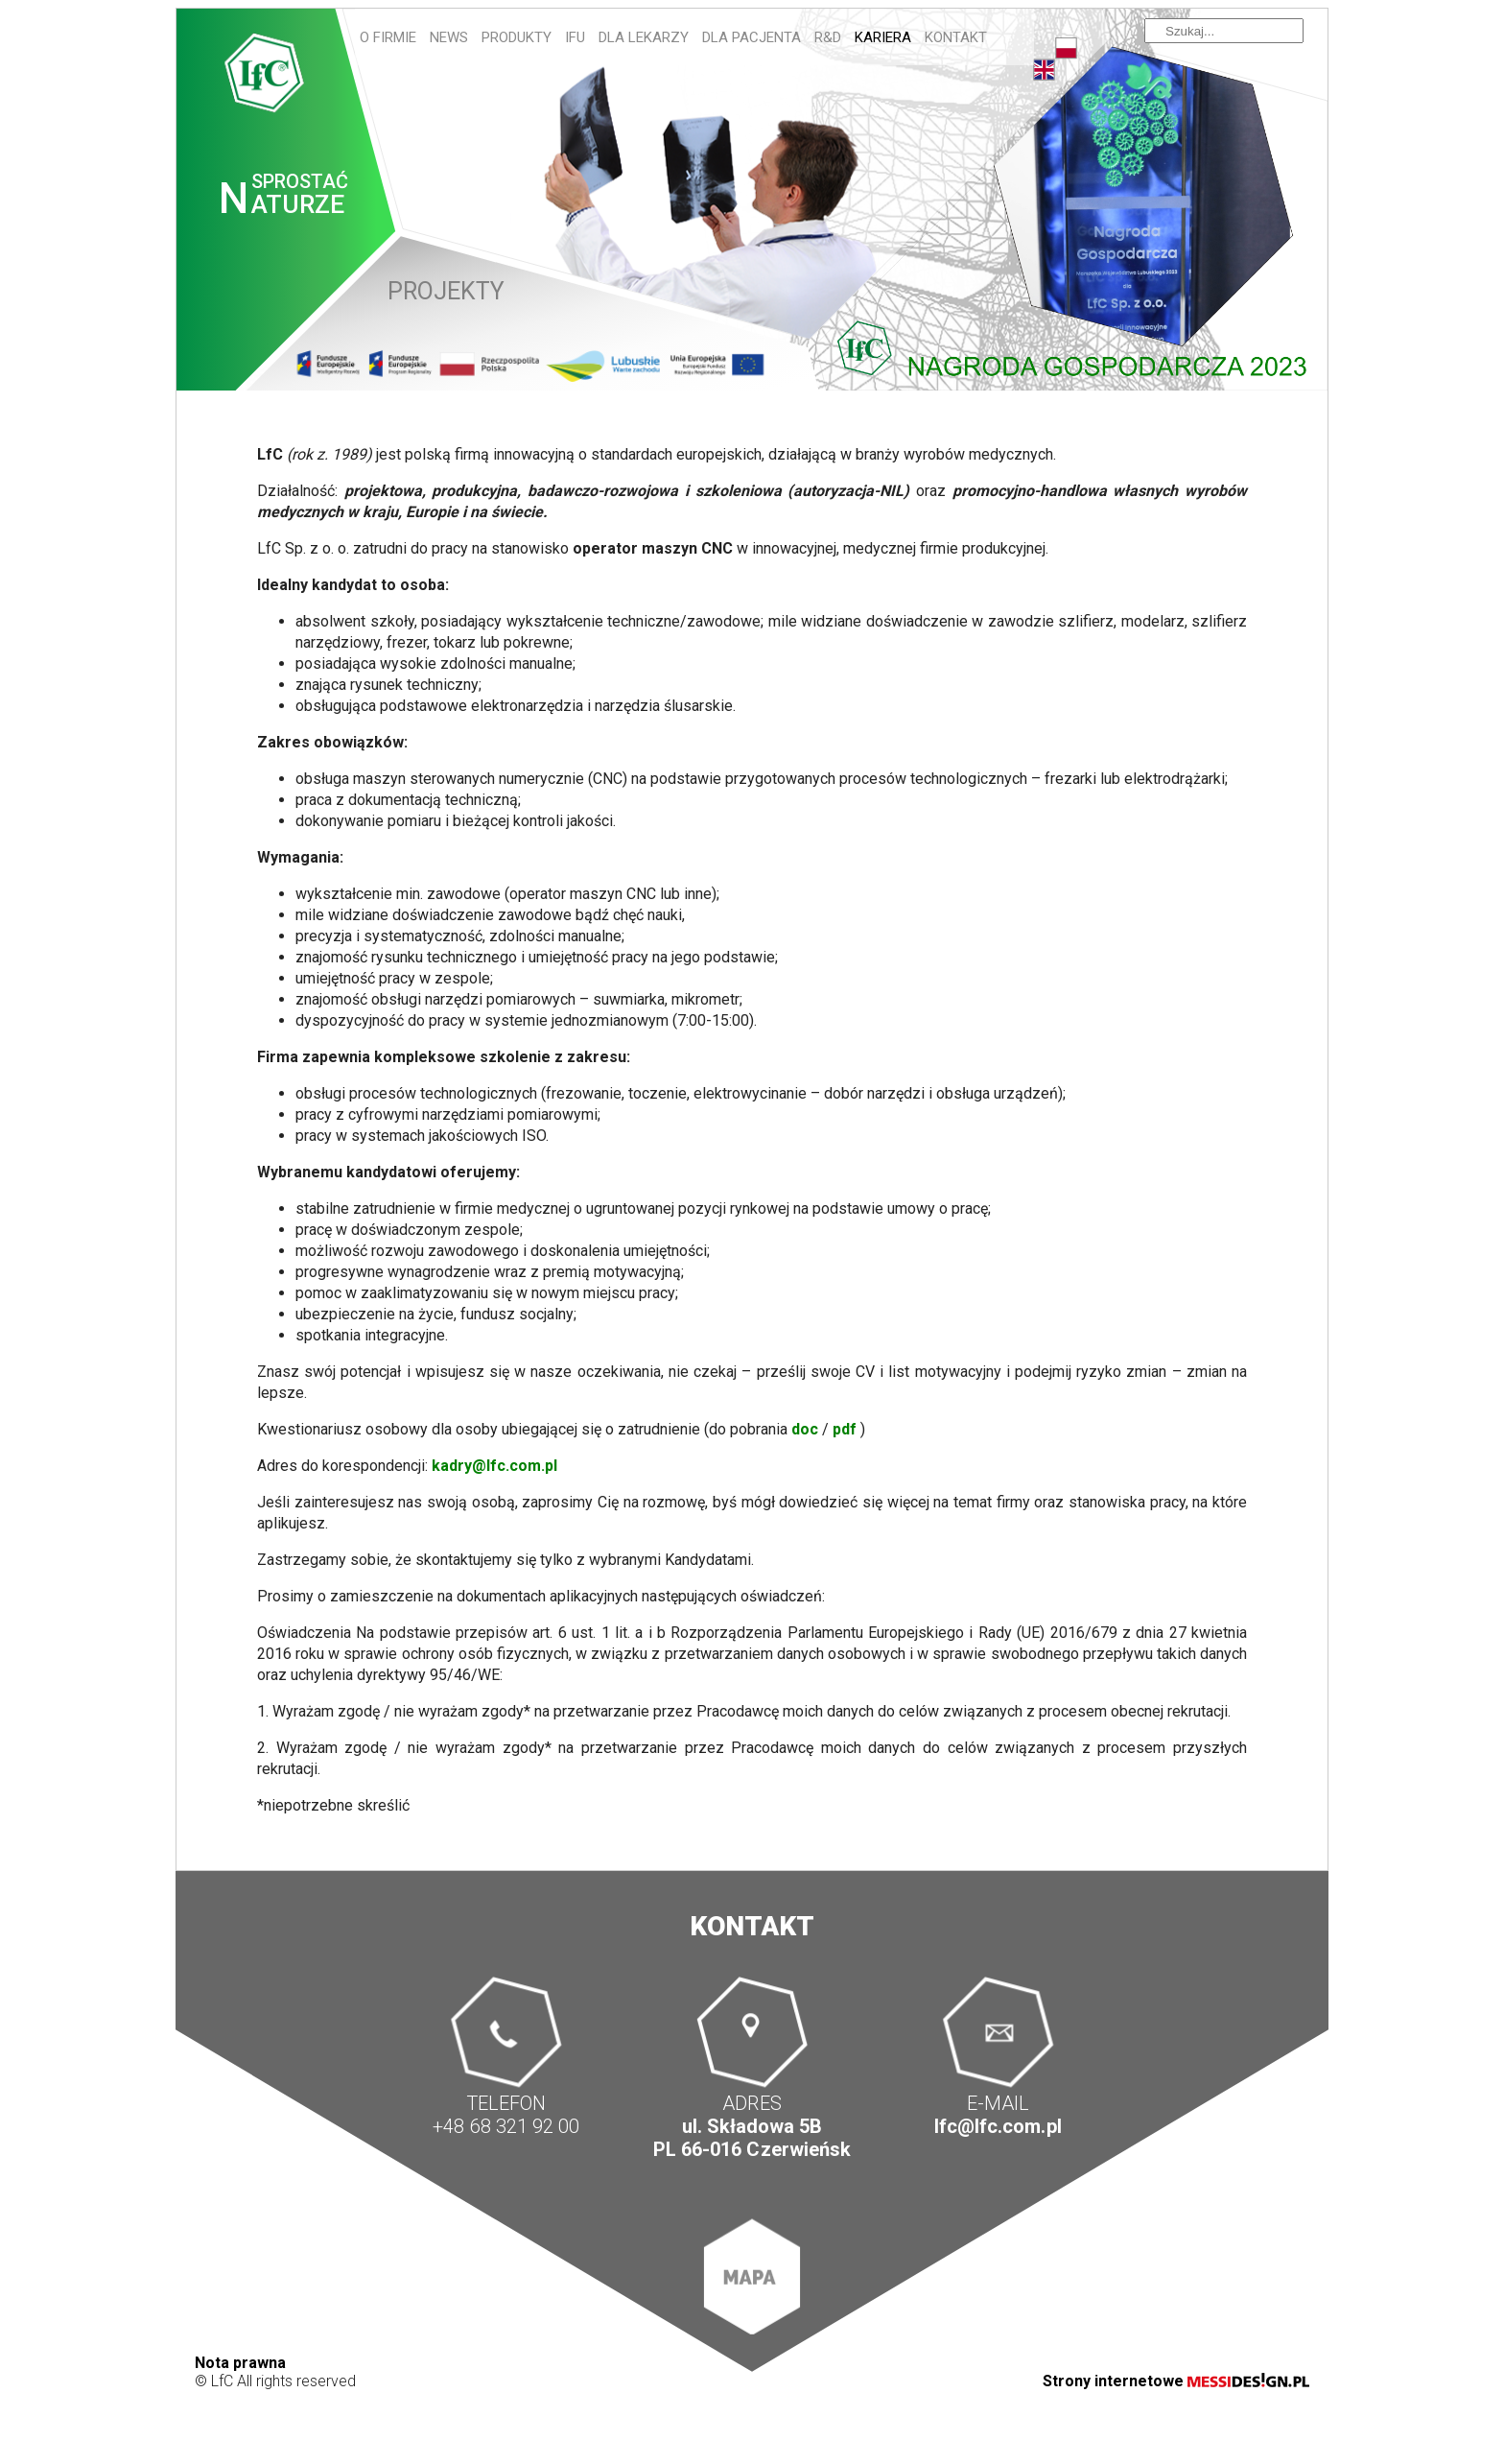 This screenshot has height=2464, width=1504. Describe the element at coordinates (240, 2363) in the screenshot. I see `Nota prawna` at that location.